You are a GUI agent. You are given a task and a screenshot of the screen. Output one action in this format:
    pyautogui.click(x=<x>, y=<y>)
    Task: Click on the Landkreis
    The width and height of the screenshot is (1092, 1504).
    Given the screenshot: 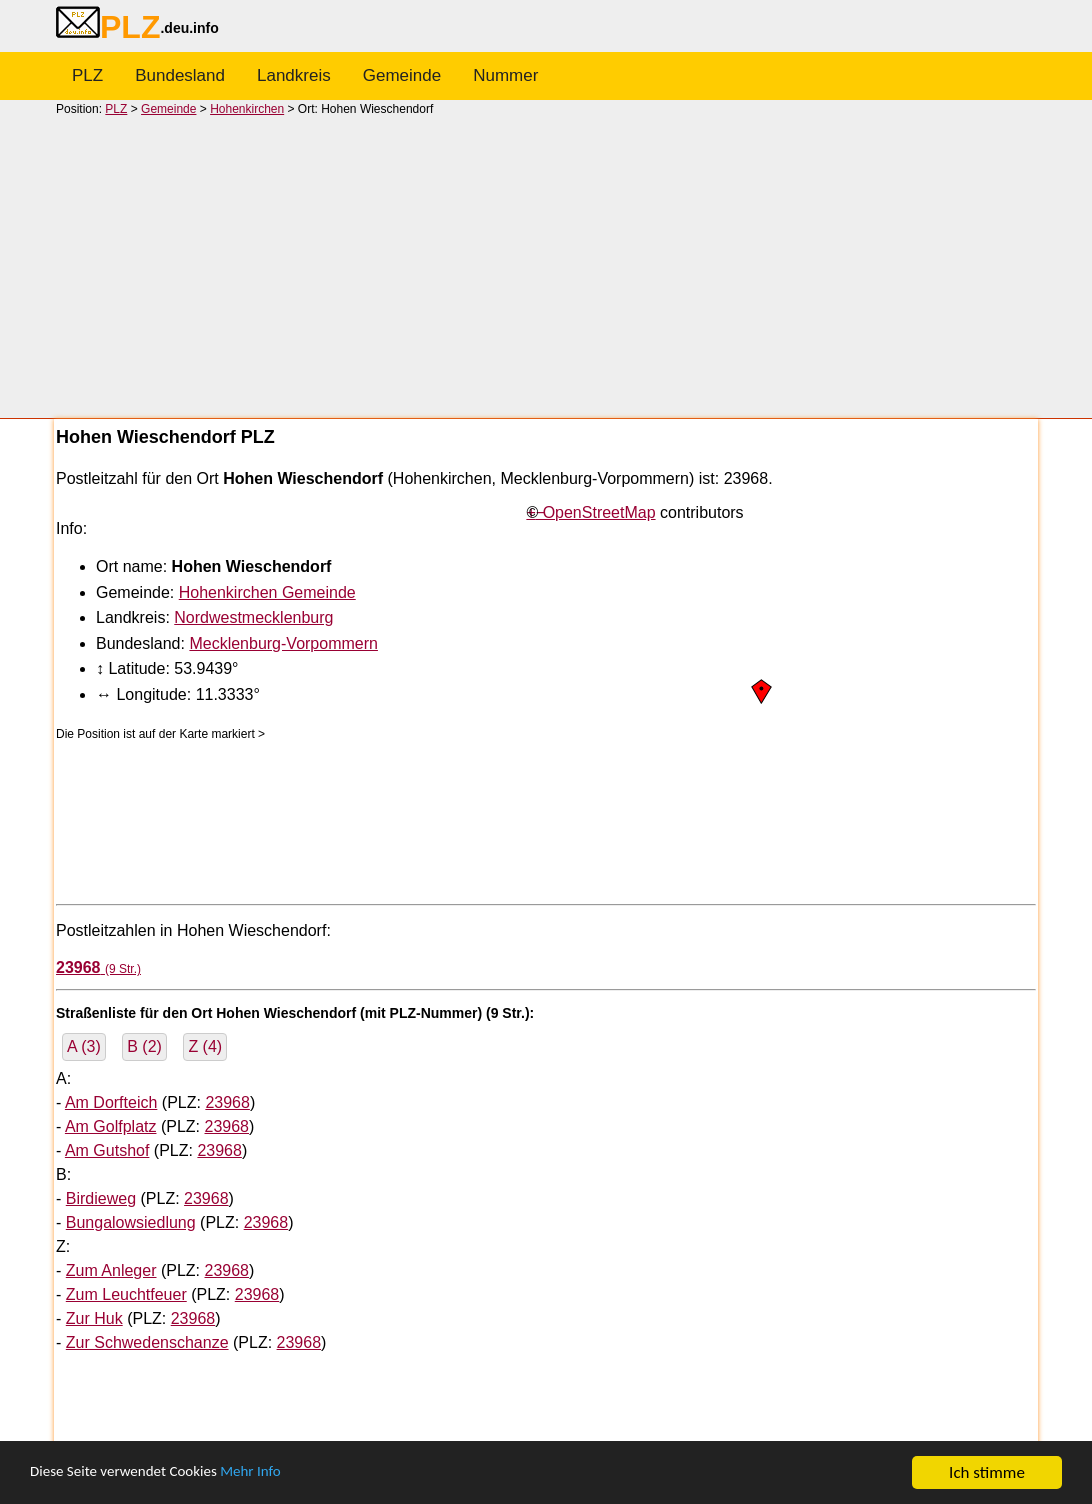 What is the action you would take?
    pyautogui.click(x=294, y=75)
    